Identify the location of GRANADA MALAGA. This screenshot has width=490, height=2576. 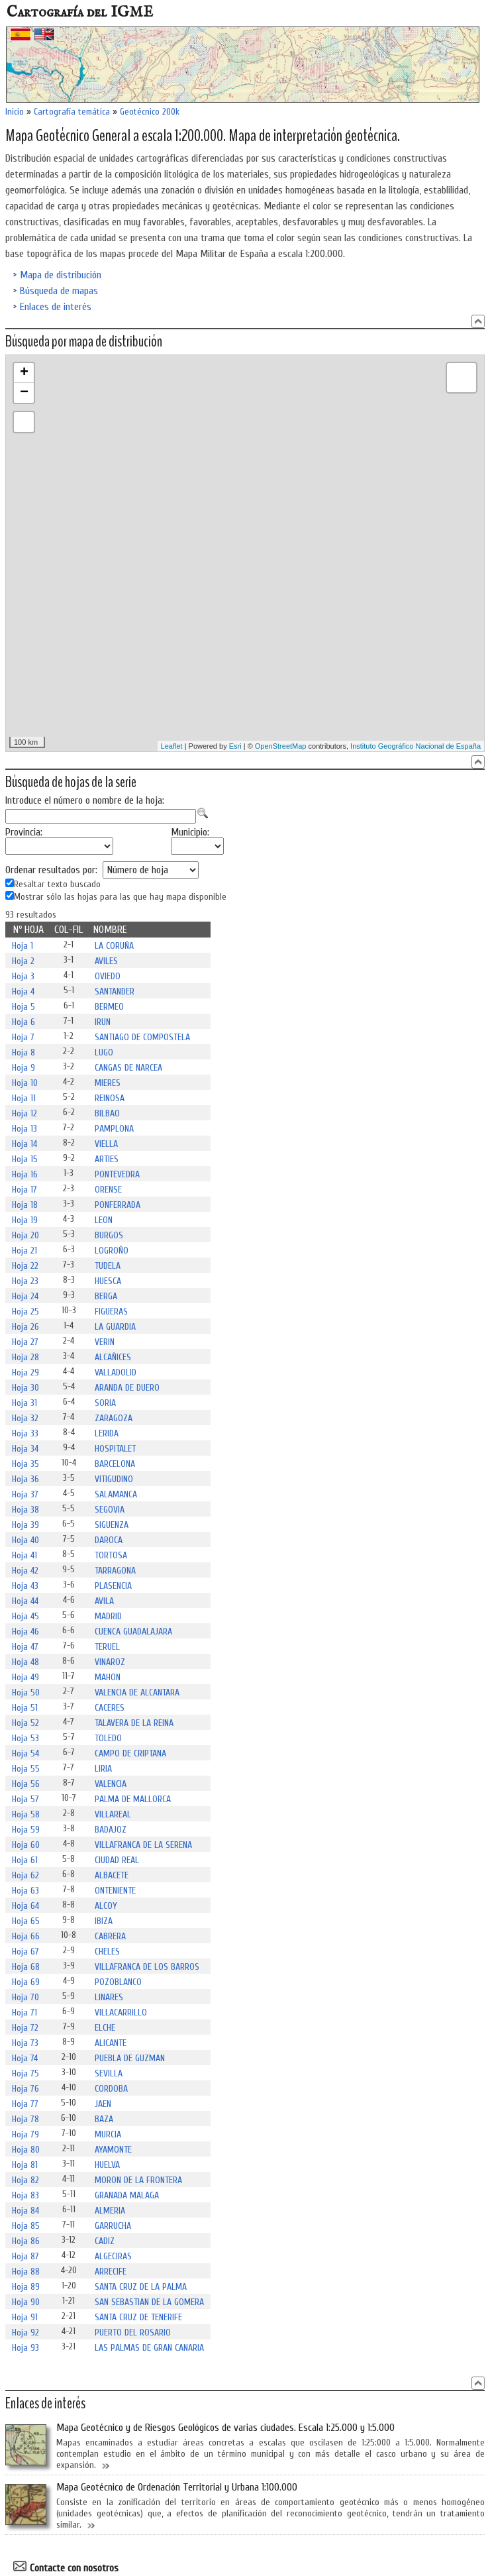
(127, 2195).